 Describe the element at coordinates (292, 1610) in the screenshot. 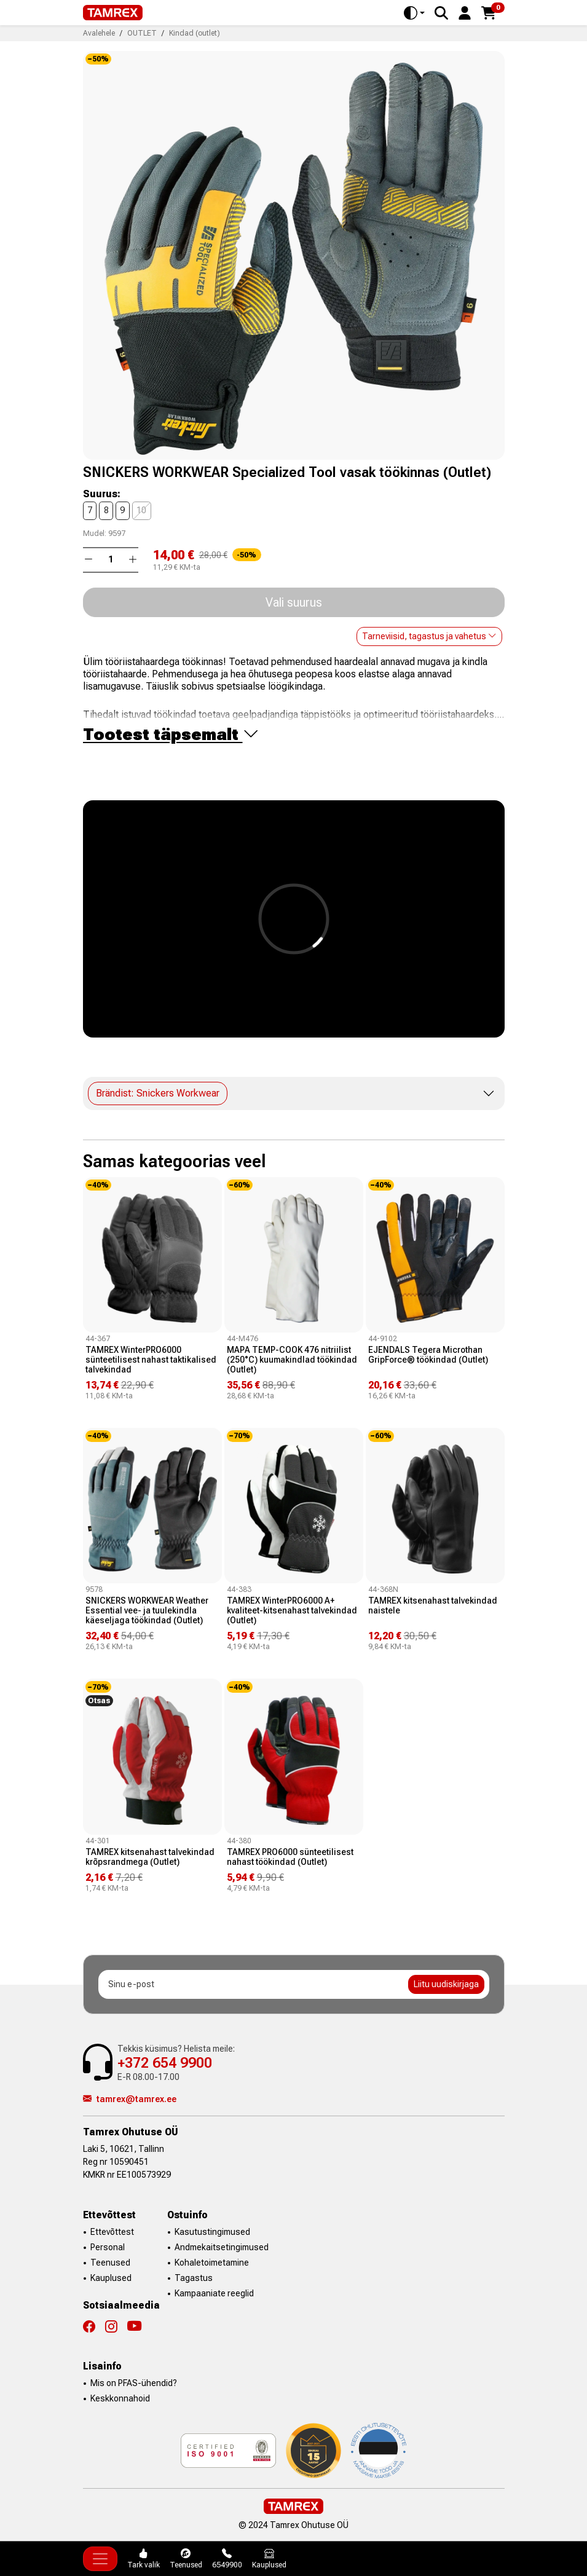

I see `TAMREX WinterPRO6000 A+ kvaliteet-kitsenahast talvekindad (Outlet)` at that location.